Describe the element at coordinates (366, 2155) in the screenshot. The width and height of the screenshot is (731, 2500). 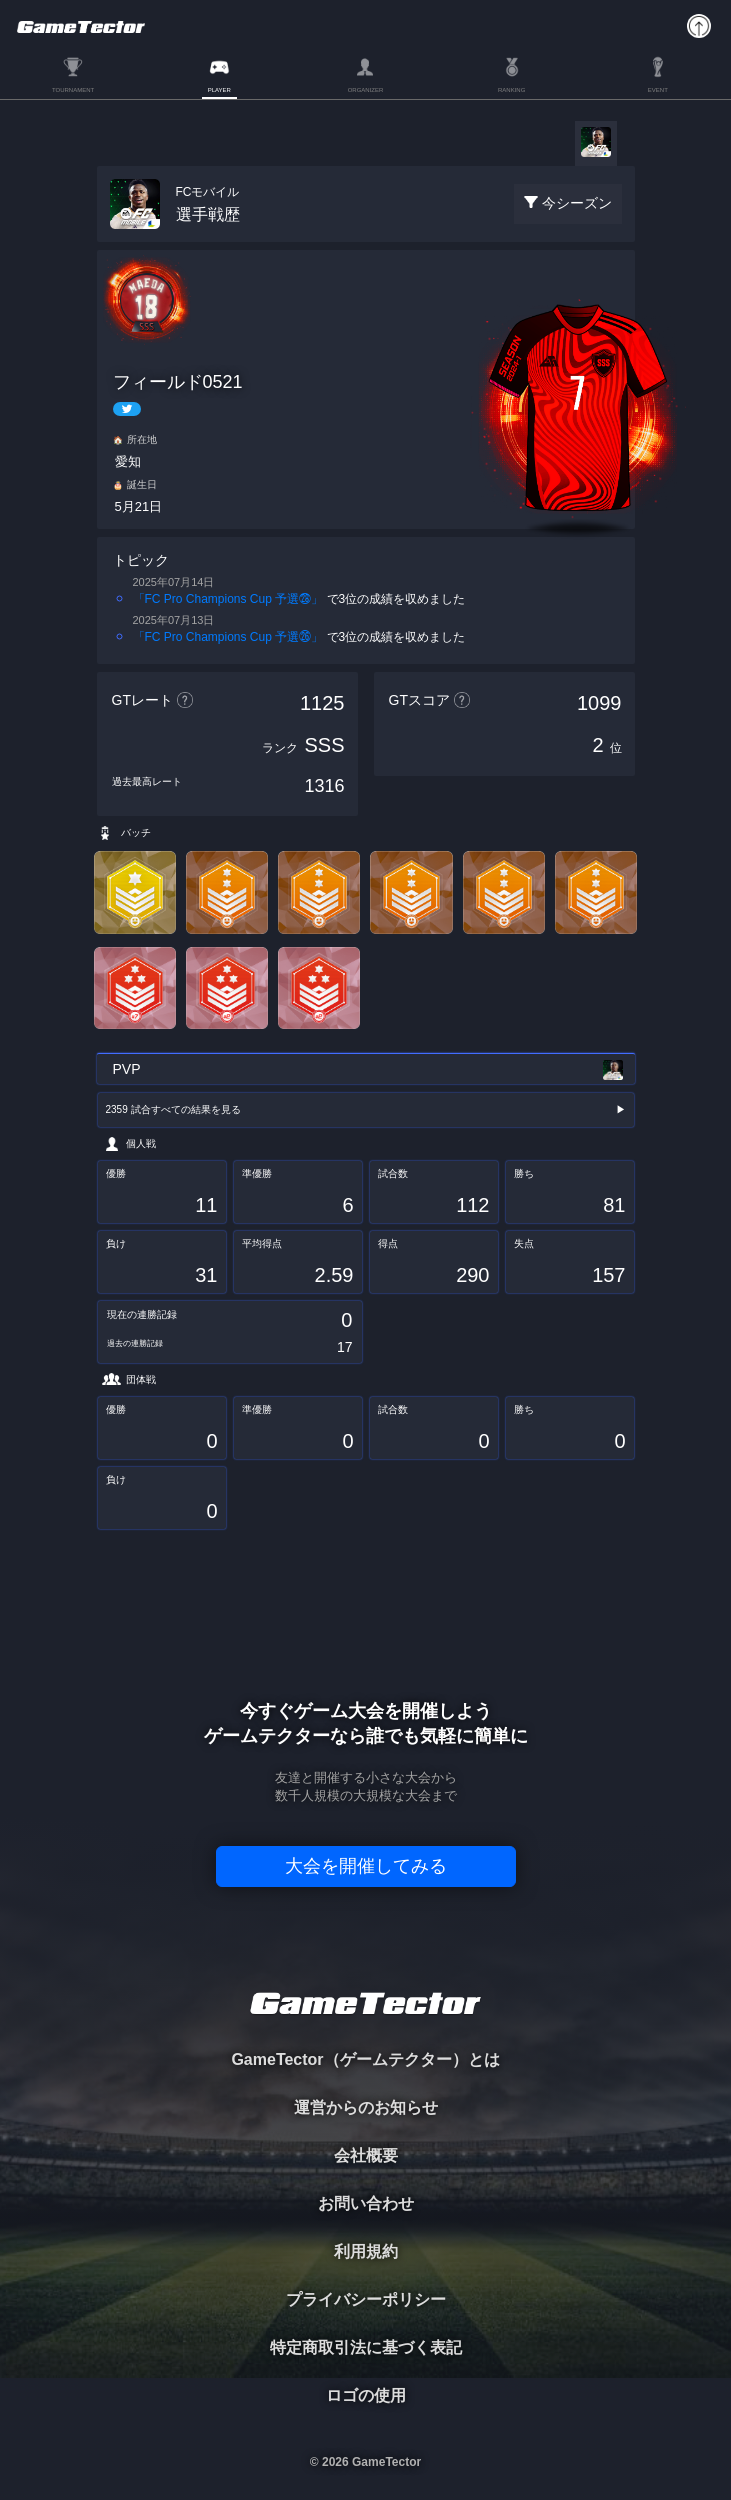
I see `会社概要` at that location.